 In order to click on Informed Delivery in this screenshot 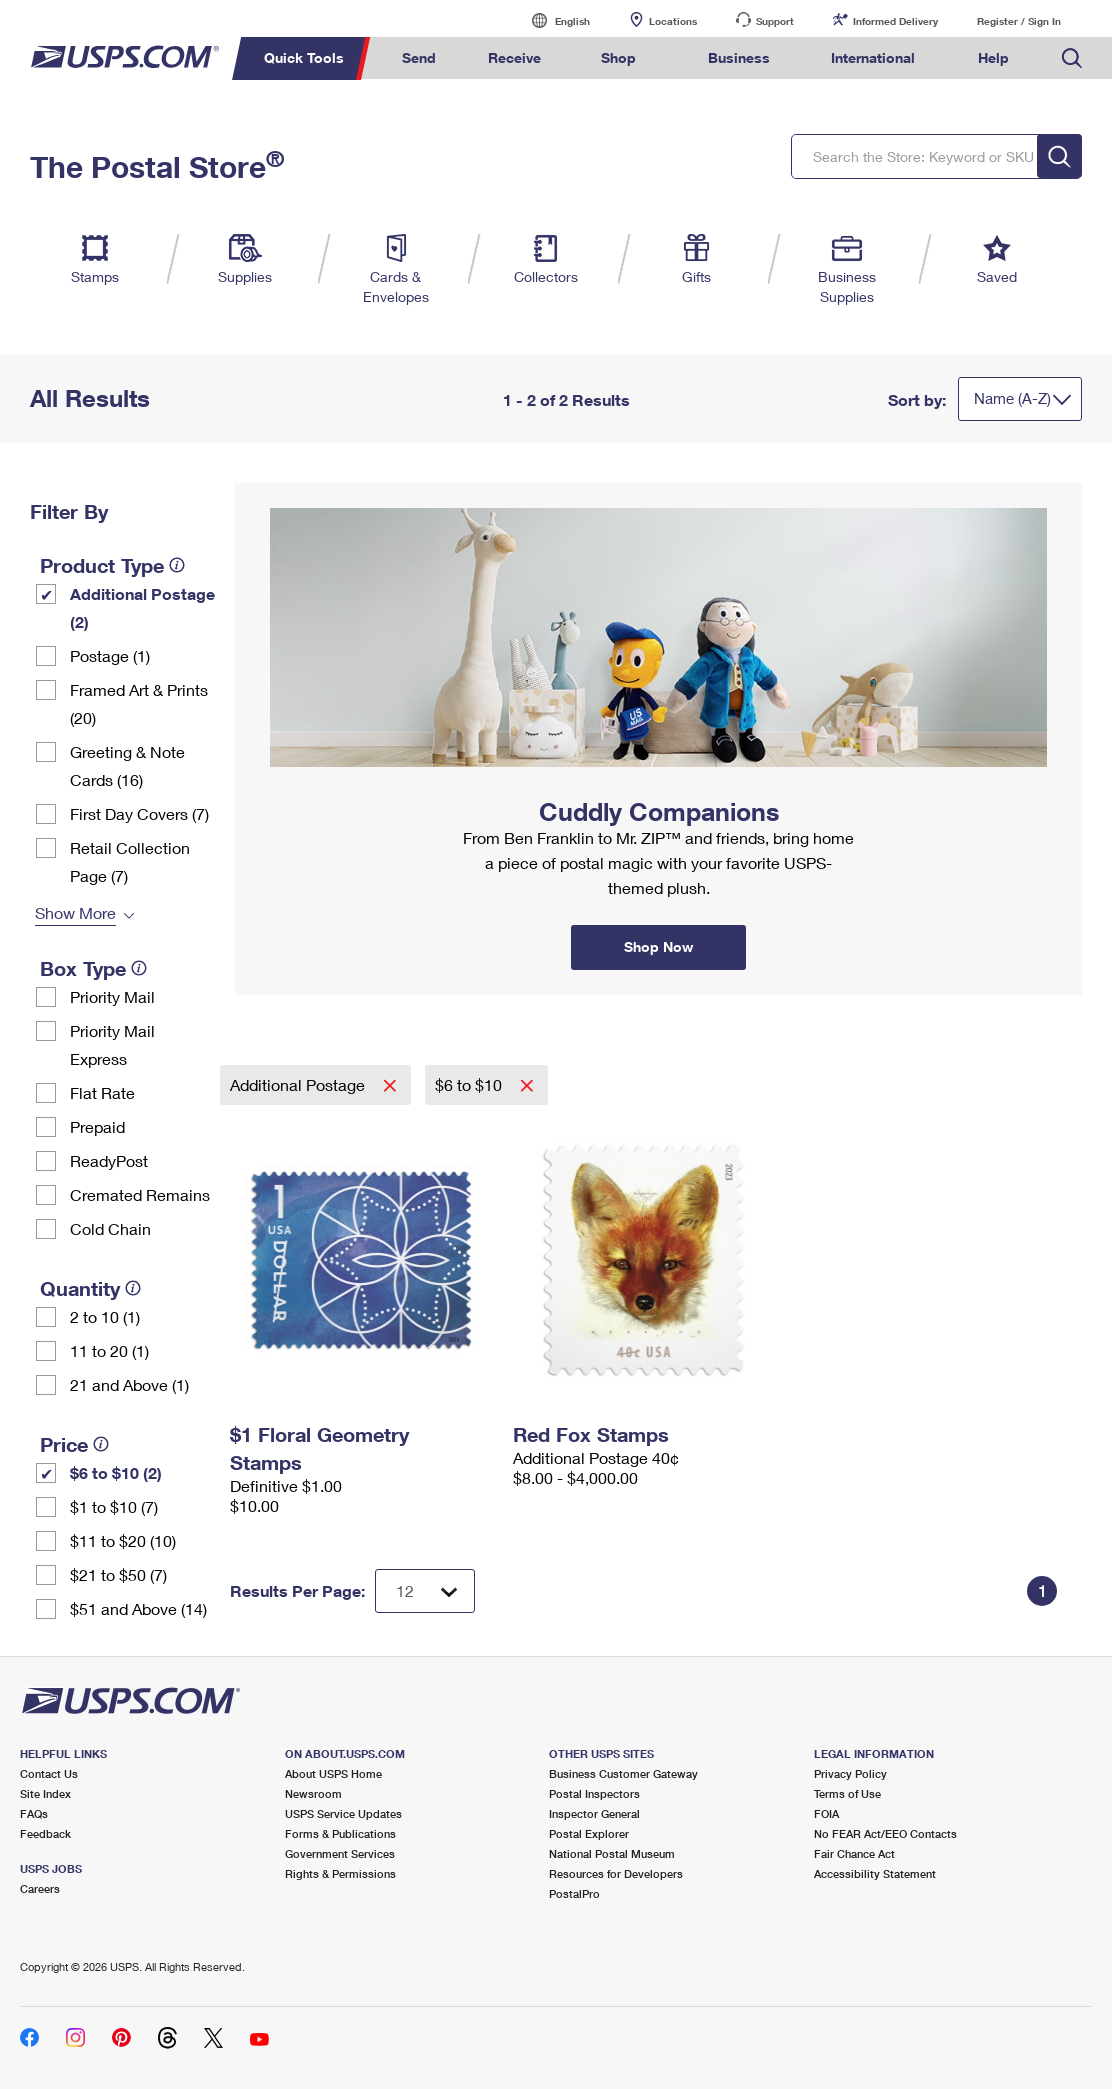, I will do `click(895, 21)`.